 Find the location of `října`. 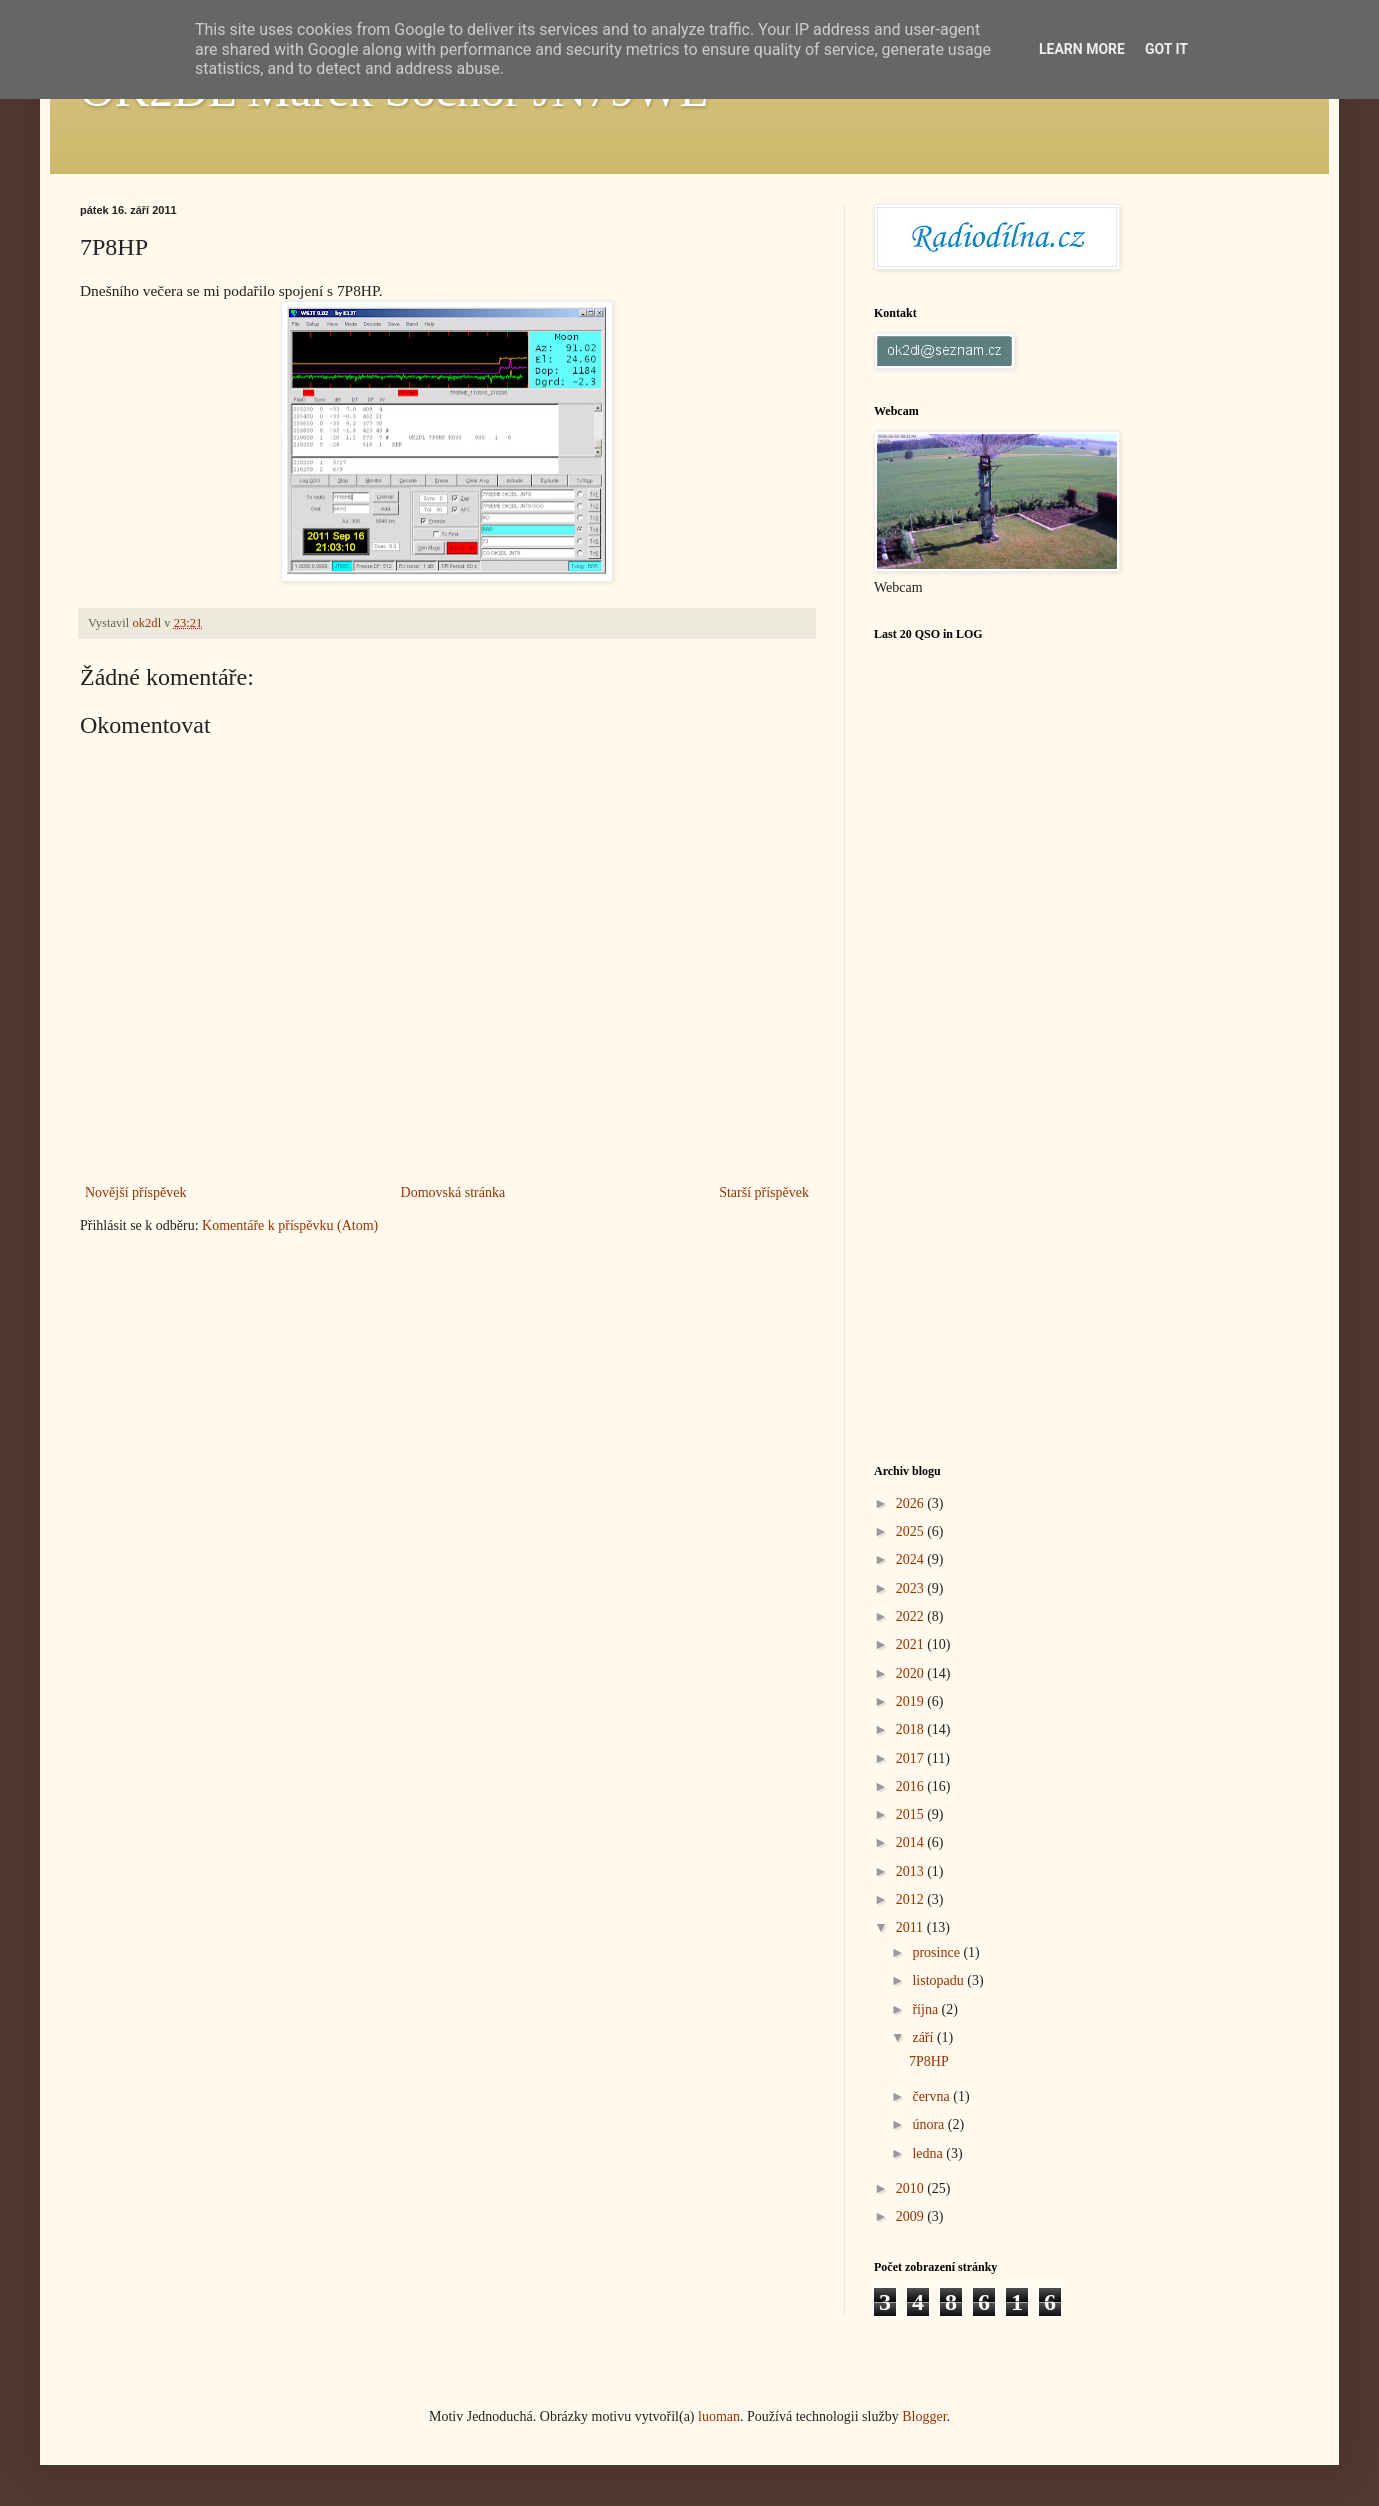

října is located at coordinates (926, 2009).